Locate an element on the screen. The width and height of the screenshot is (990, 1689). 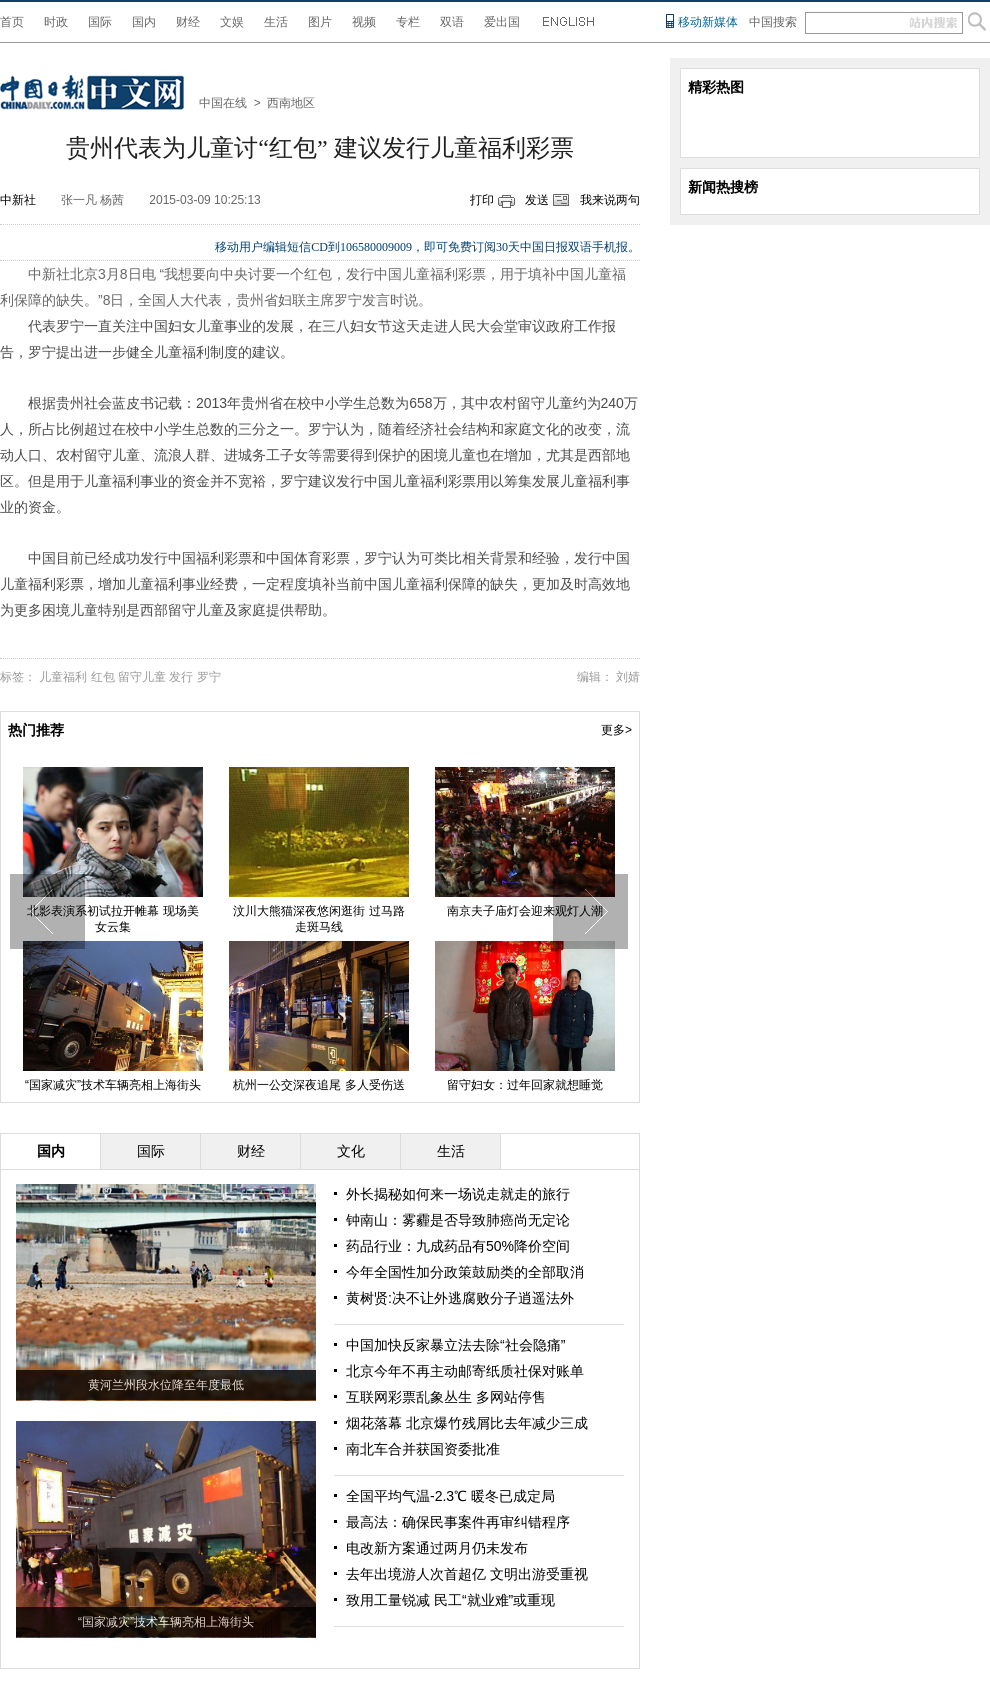
生活 is located at coordinates (276, 22).